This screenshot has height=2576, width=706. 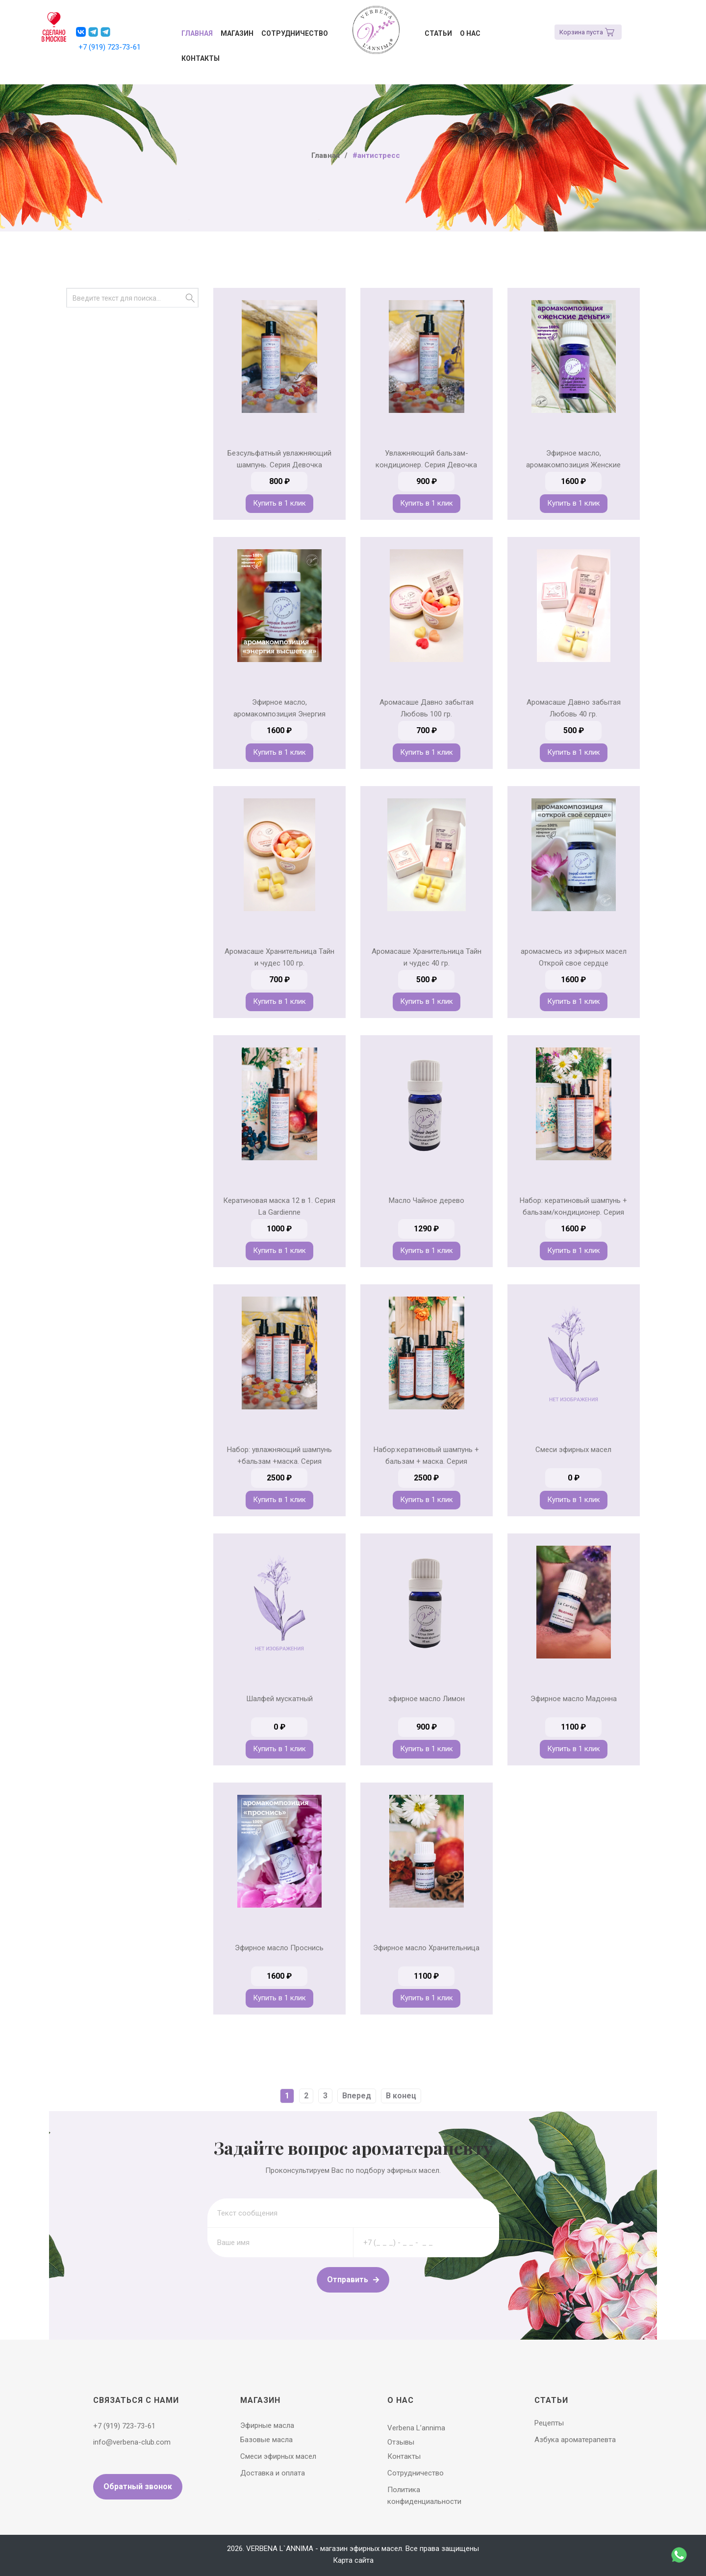 I want to click on Главная, so click(x=197, y=33).